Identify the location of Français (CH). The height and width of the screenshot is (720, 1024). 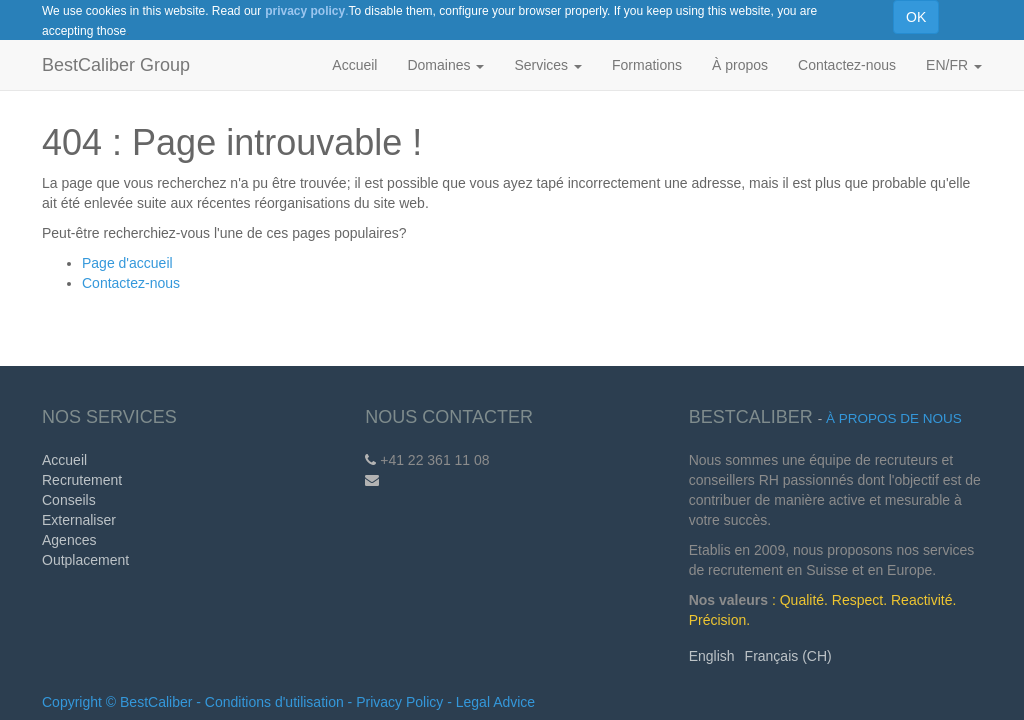
(788, 656).